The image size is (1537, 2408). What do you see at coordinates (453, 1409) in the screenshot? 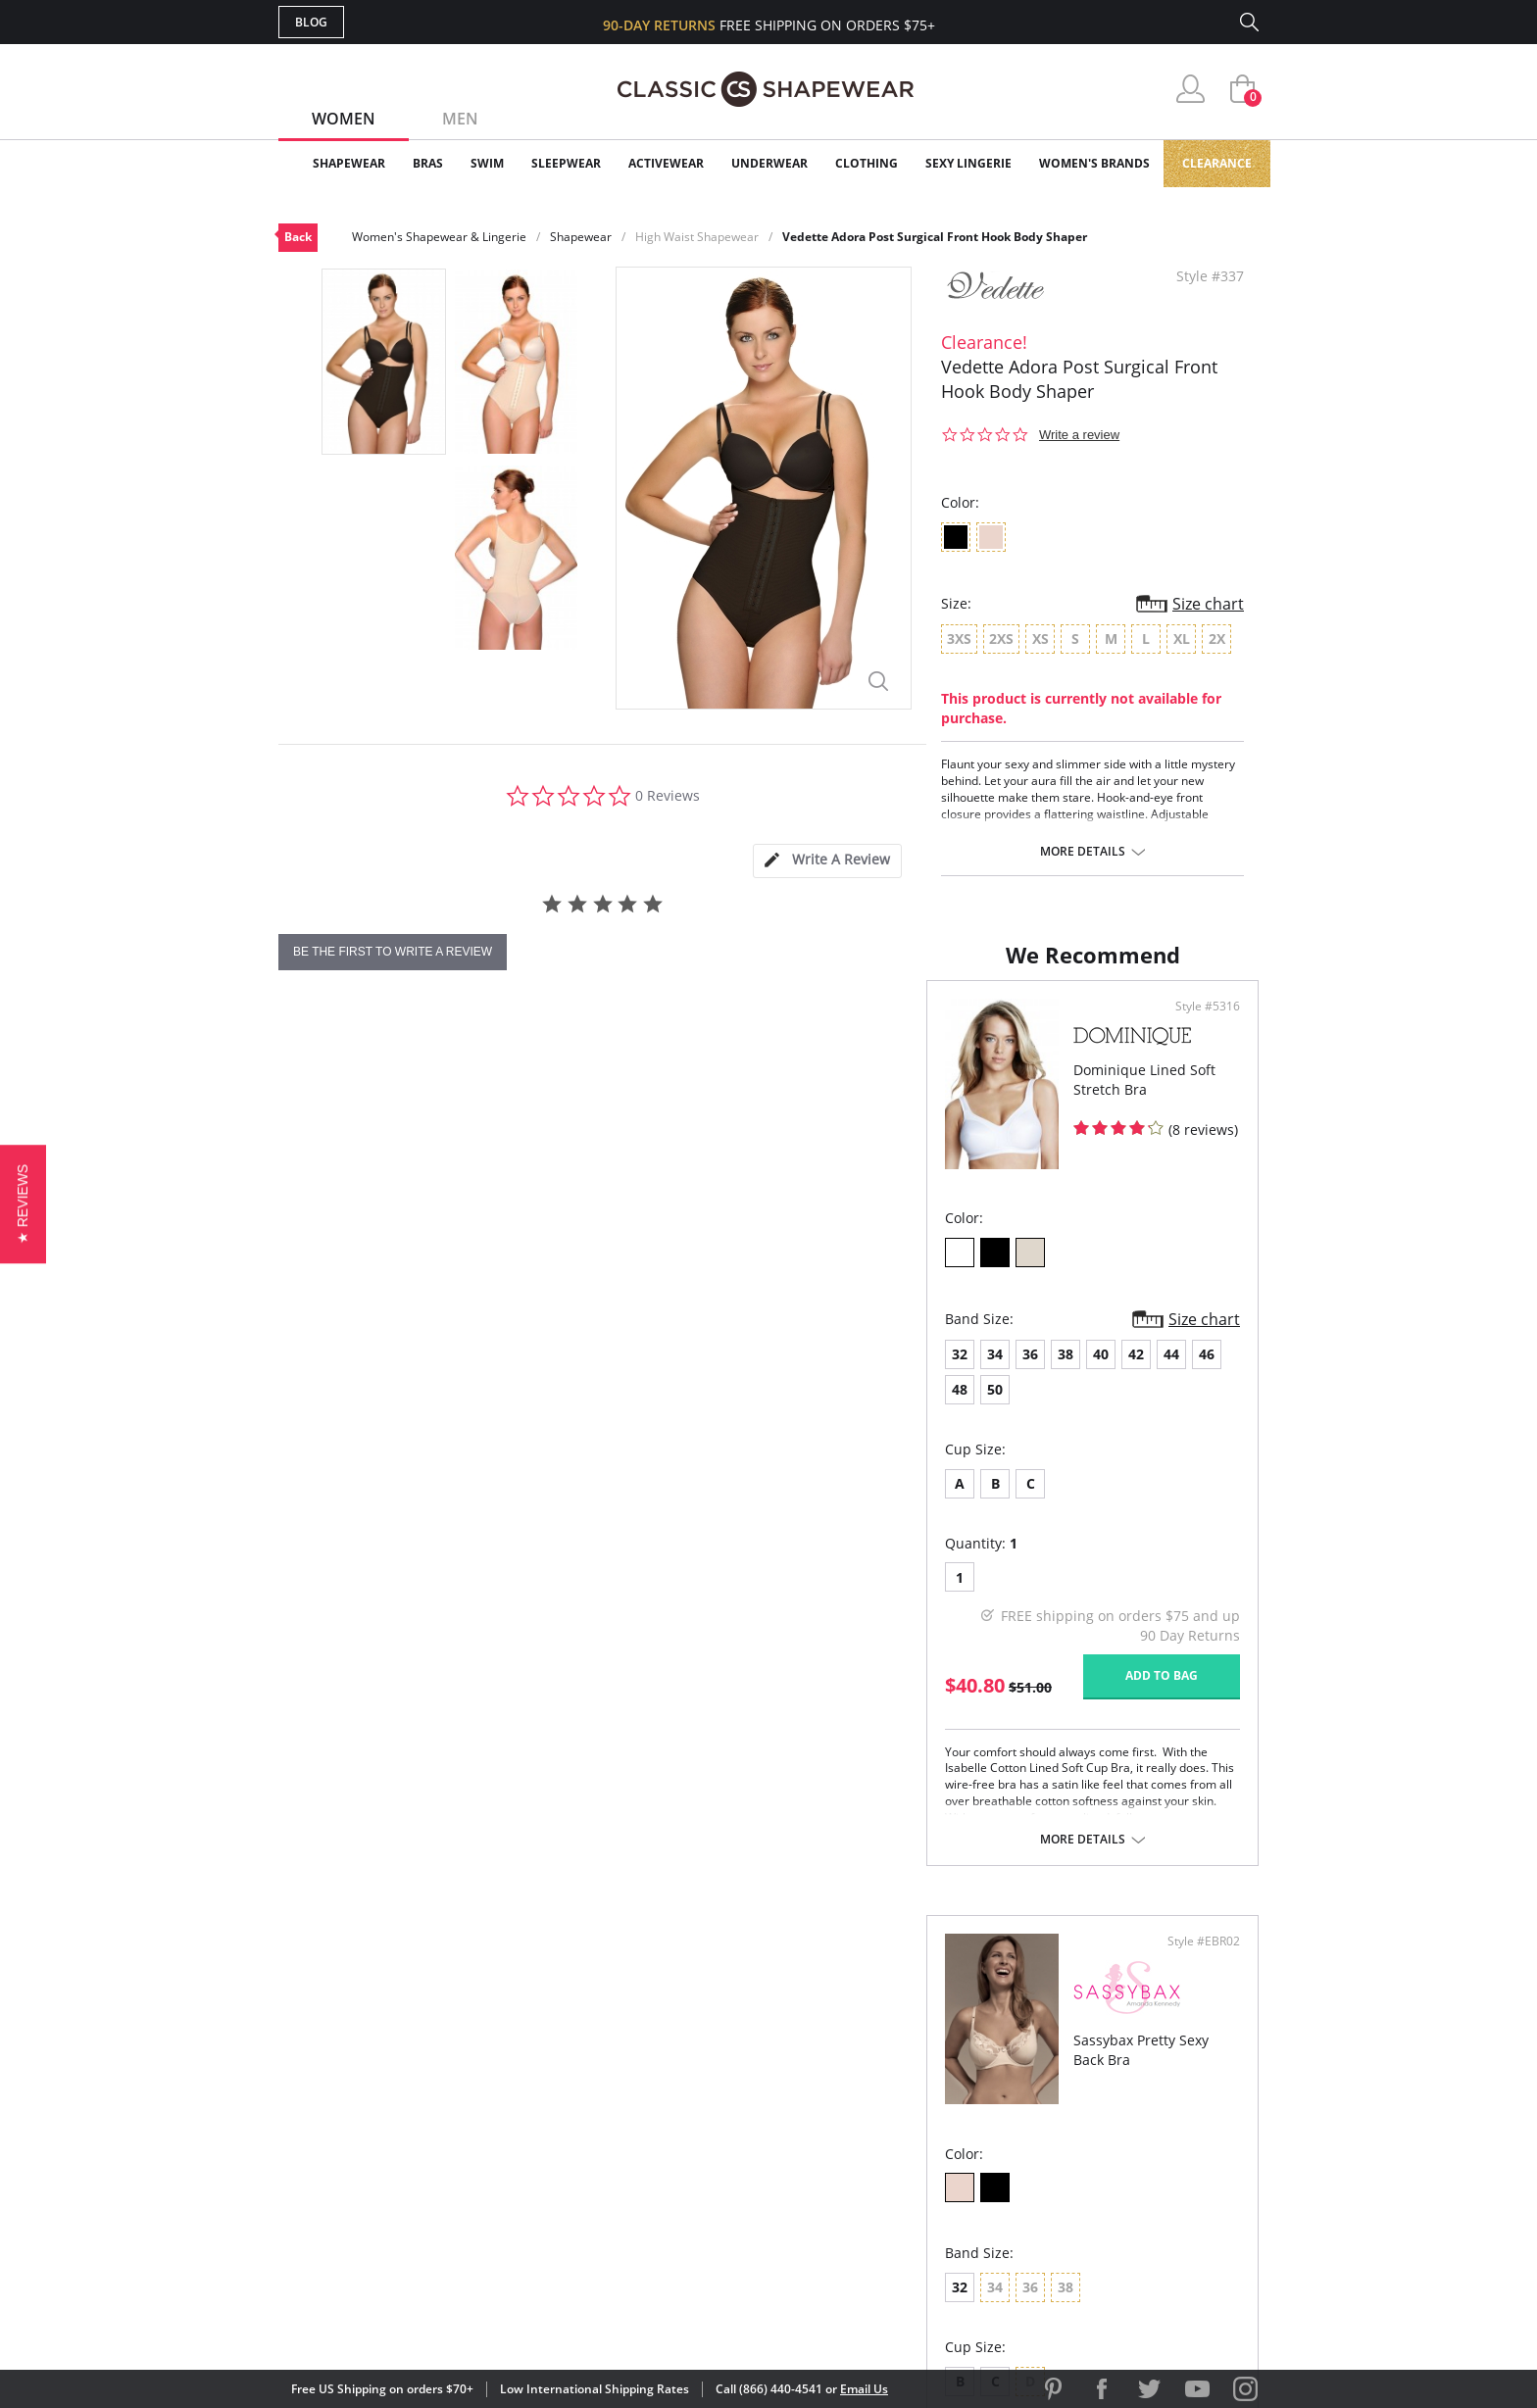
I see `40` at bounding box center [453, 1409].